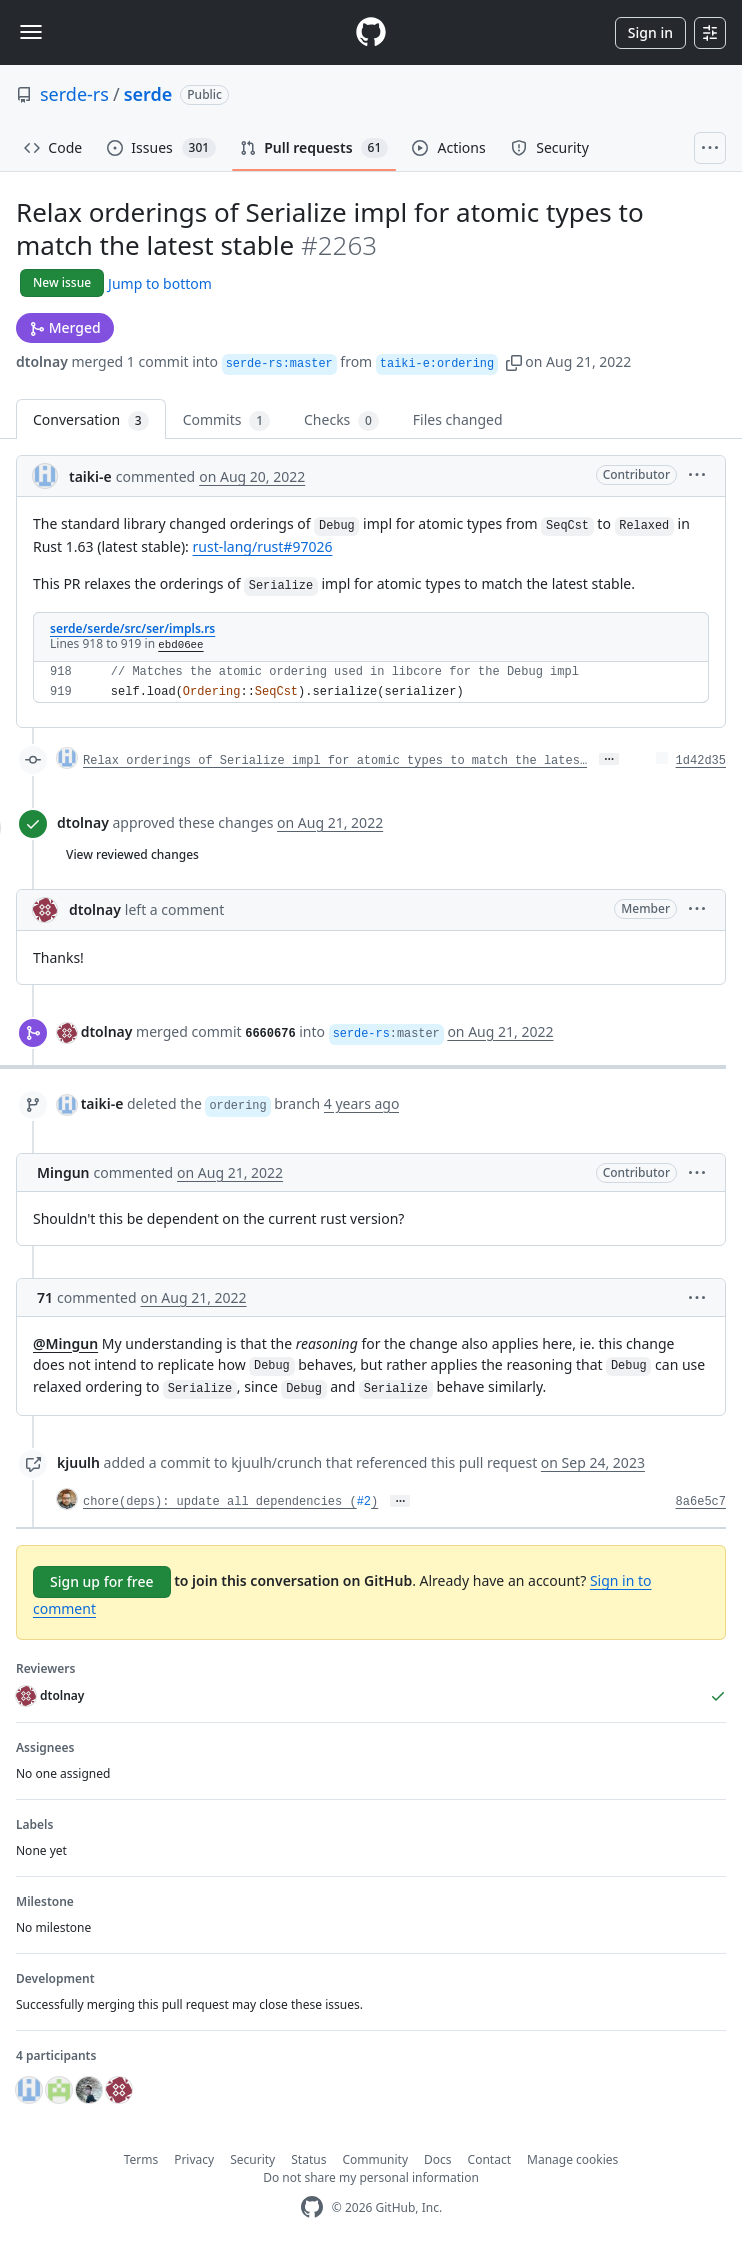 The image size is (742, 2260). What do you see at coordinates (489, 2159) in the screenshot?
I see `Contact` at bounding box center [489, 2159].